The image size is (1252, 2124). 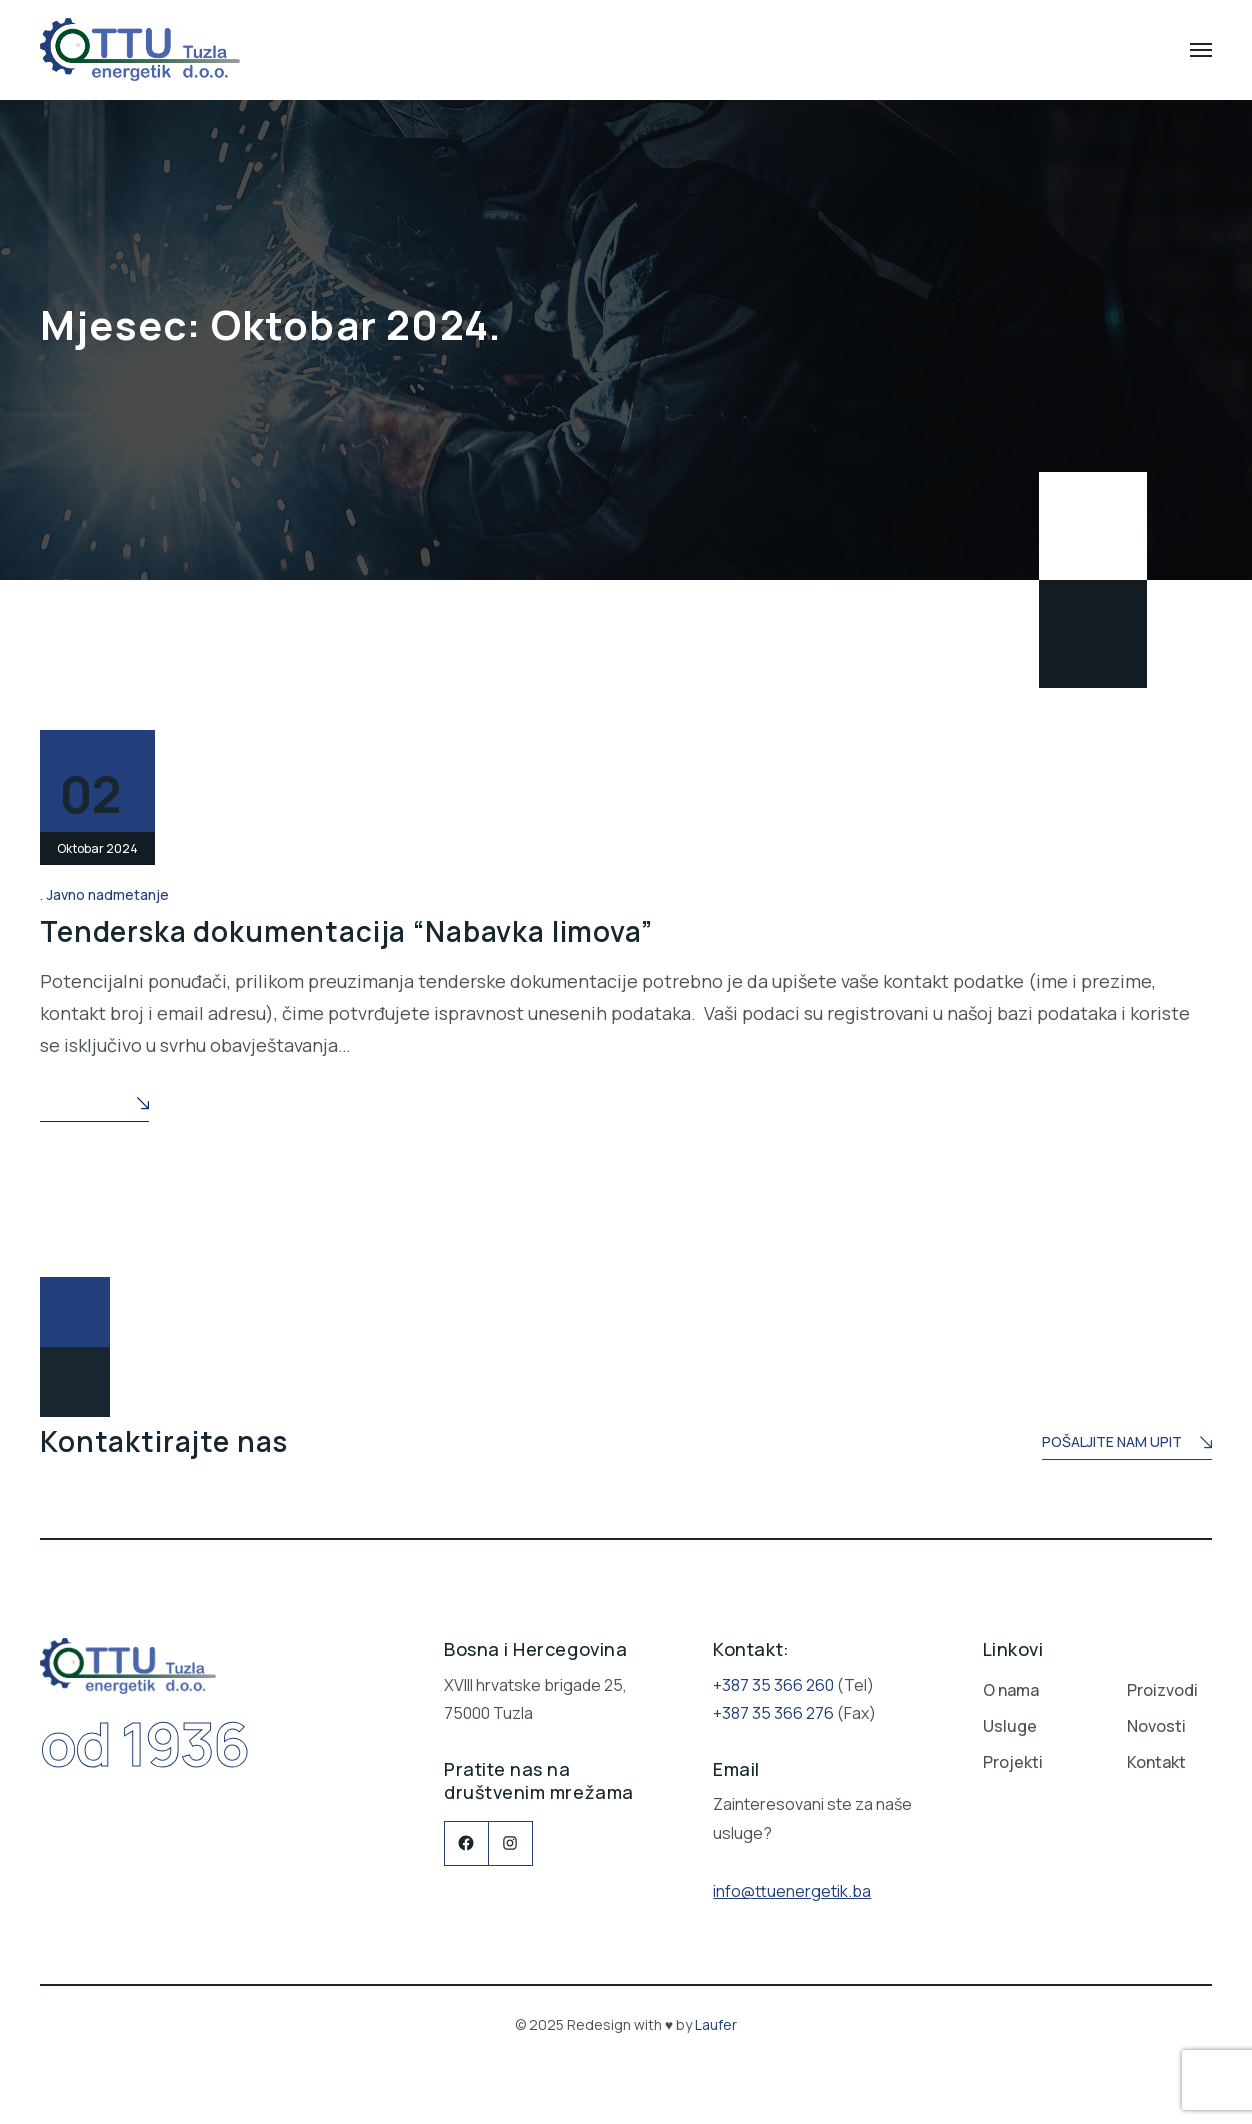 I want to click on Laufer, so click(x=716, y=2024).